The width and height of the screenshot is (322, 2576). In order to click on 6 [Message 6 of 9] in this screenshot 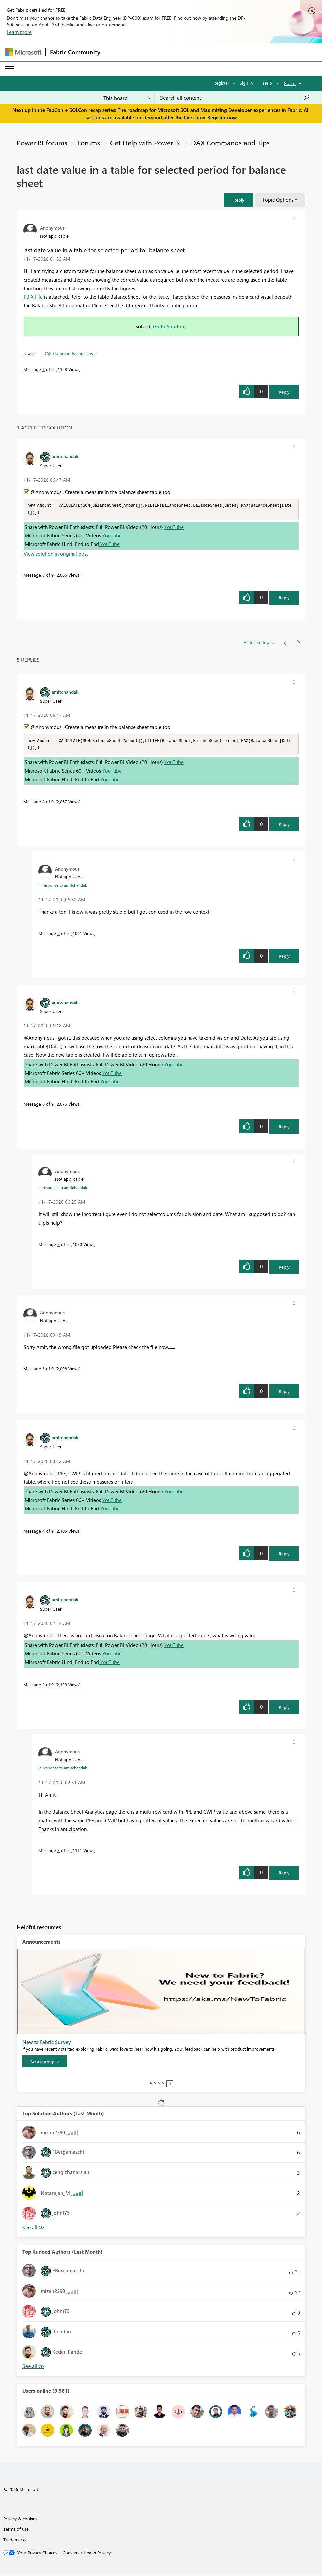, I will do `click(43, 1105)`.